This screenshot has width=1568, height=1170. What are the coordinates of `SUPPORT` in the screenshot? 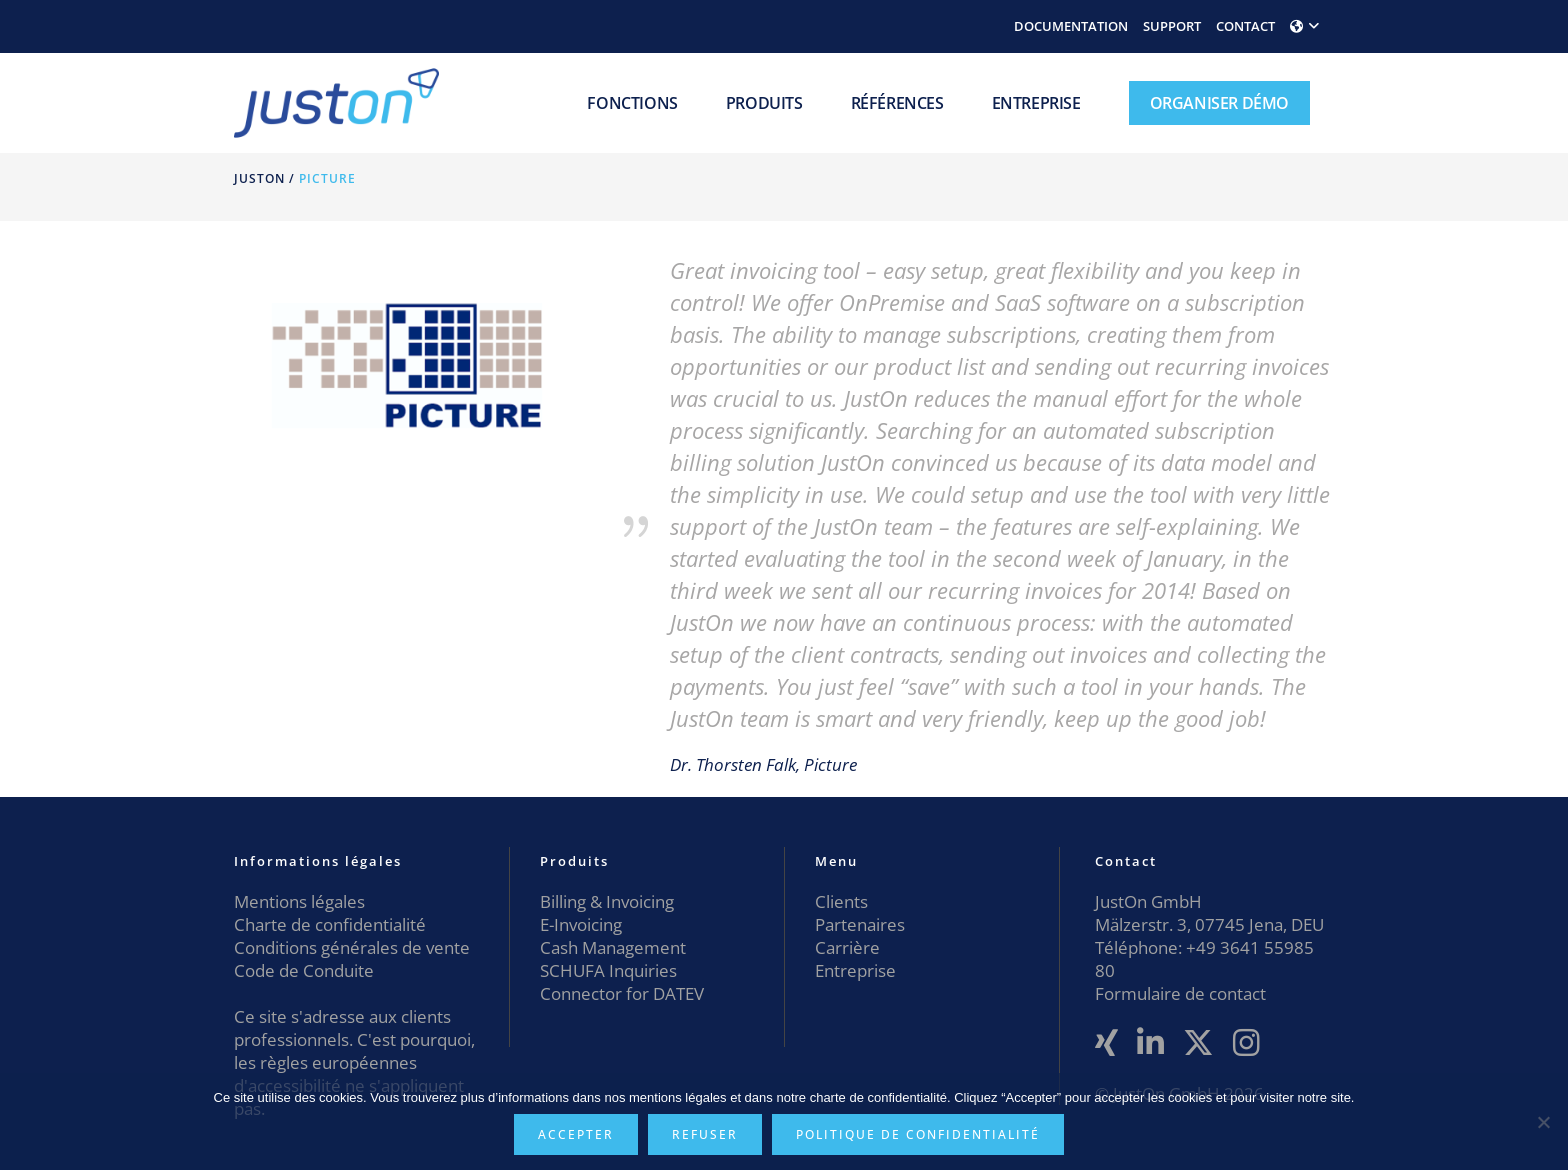 It's located at (1172, 26).